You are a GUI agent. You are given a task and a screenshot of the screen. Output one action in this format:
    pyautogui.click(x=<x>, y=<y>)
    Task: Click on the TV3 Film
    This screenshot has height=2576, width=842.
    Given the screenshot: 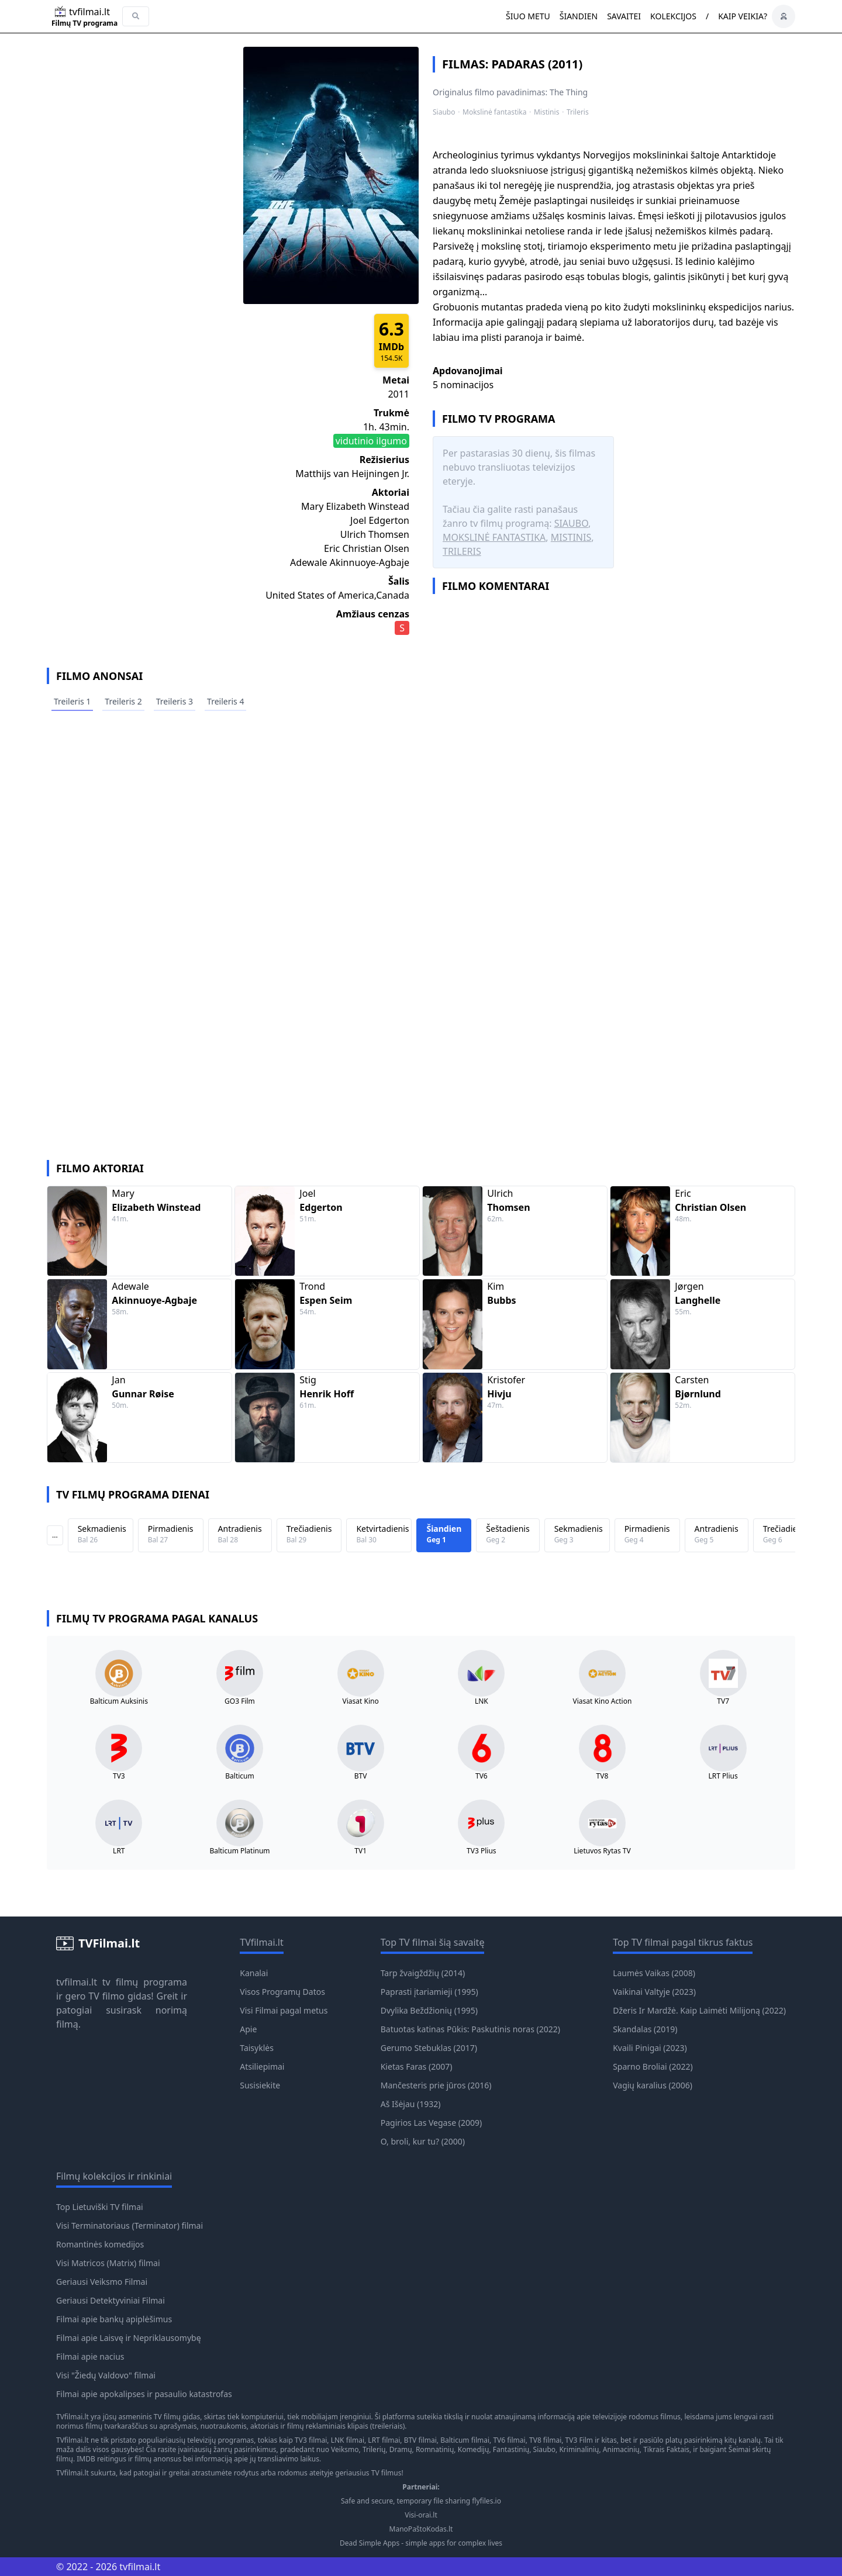 What is the action you would take?
    pyautogui.click(x=579, y=2440)
    